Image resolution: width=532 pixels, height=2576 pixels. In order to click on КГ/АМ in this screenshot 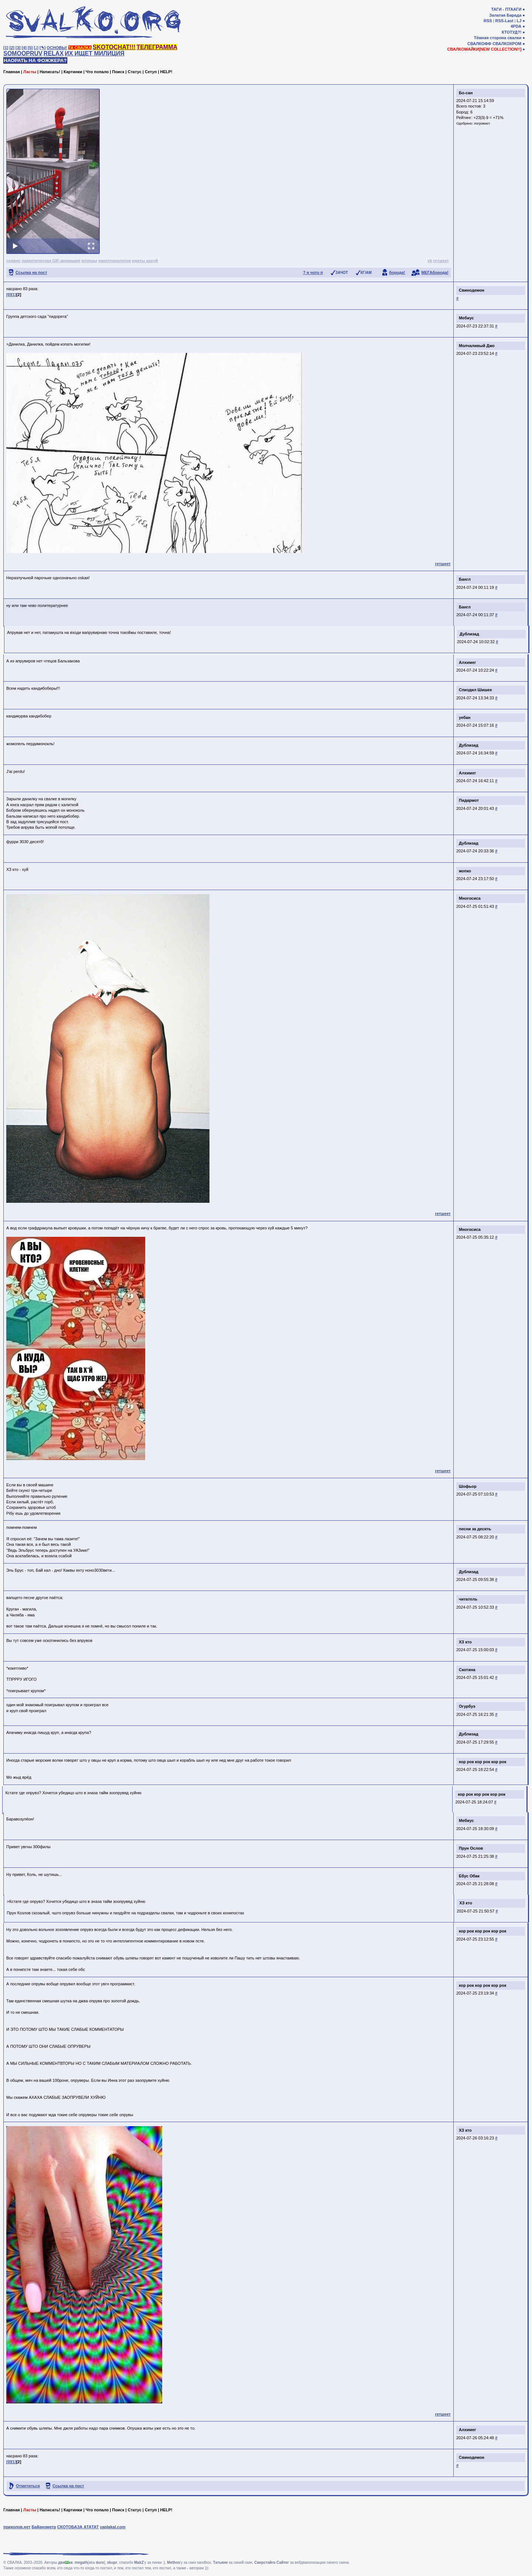, I will do `click(366, 273)`.